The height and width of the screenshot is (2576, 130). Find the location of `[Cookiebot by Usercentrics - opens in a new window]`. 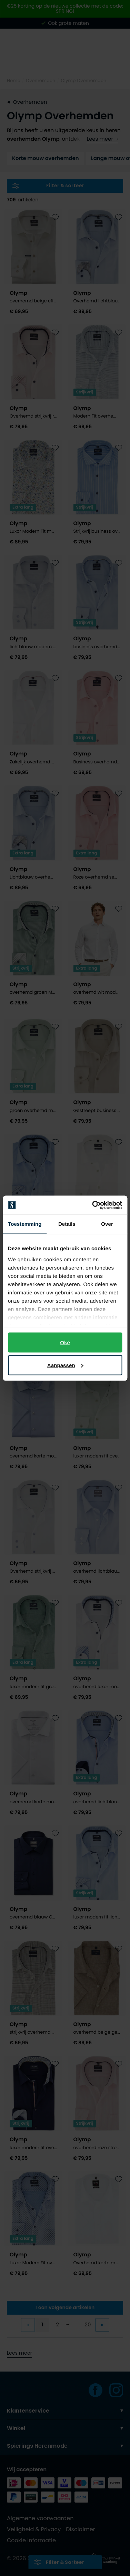

[Cookiebot by Usercentrics - opens in a new window] is located at coordinates (92, 1205).